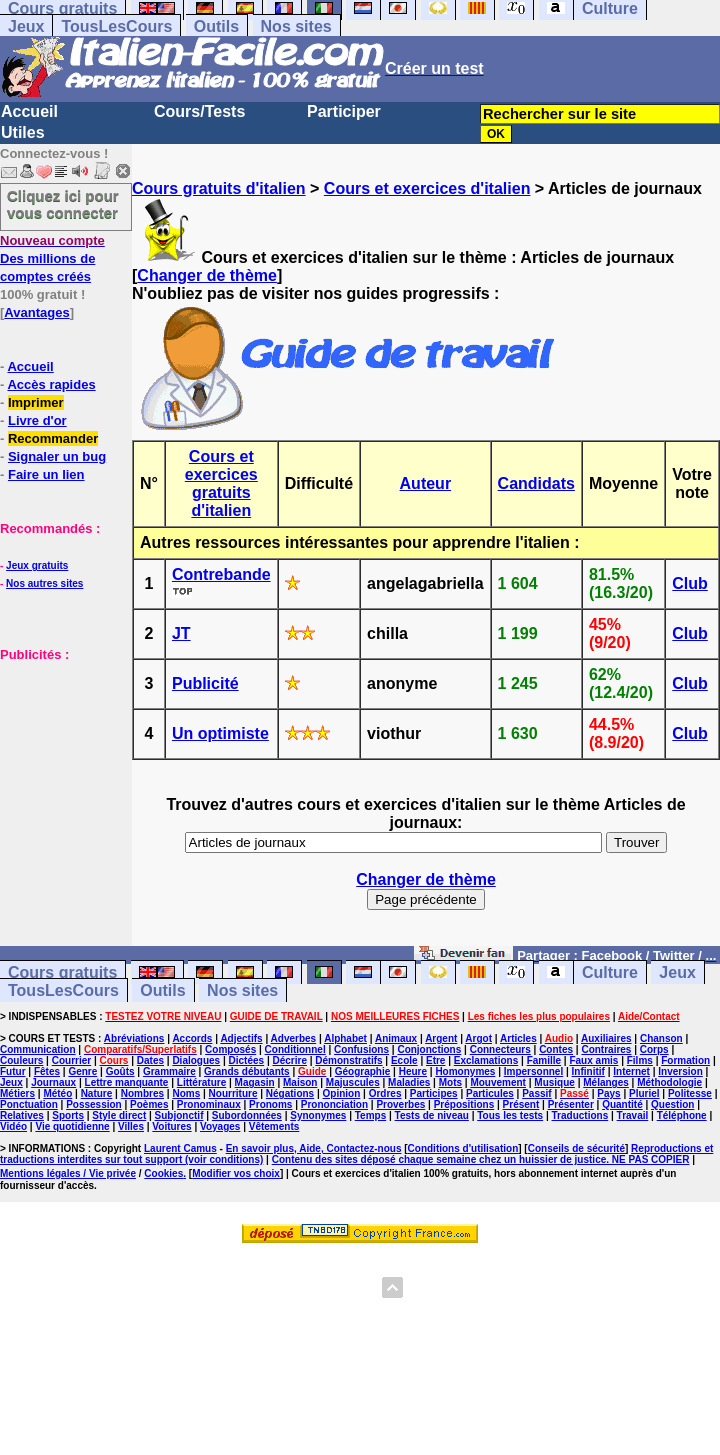 The height and width of the screenshot is (1455, 720). I want to click on Prononciation, so click(334, 1104).